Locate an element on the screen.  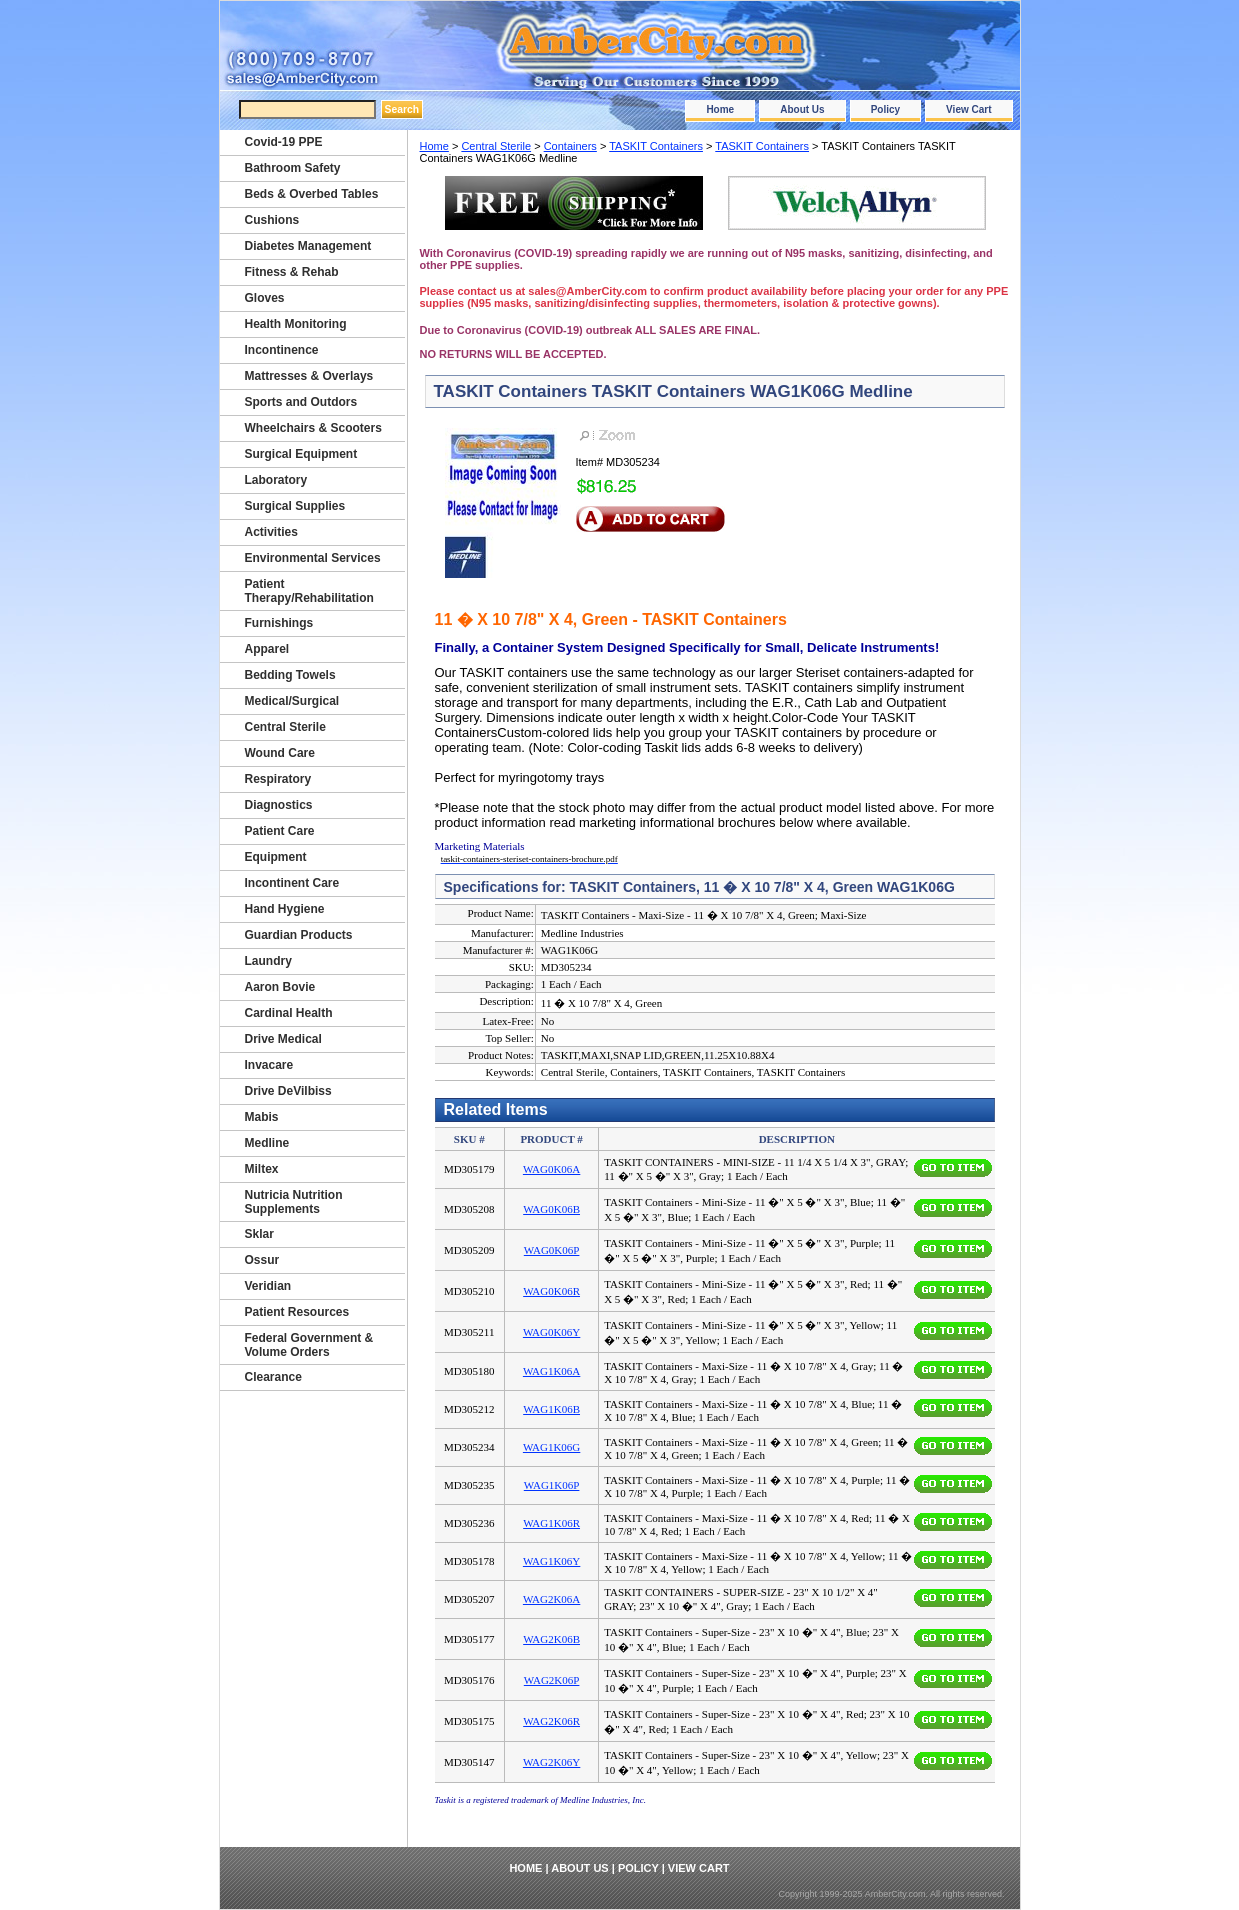
WAG2K06P is located at coordinates (552, 1680).